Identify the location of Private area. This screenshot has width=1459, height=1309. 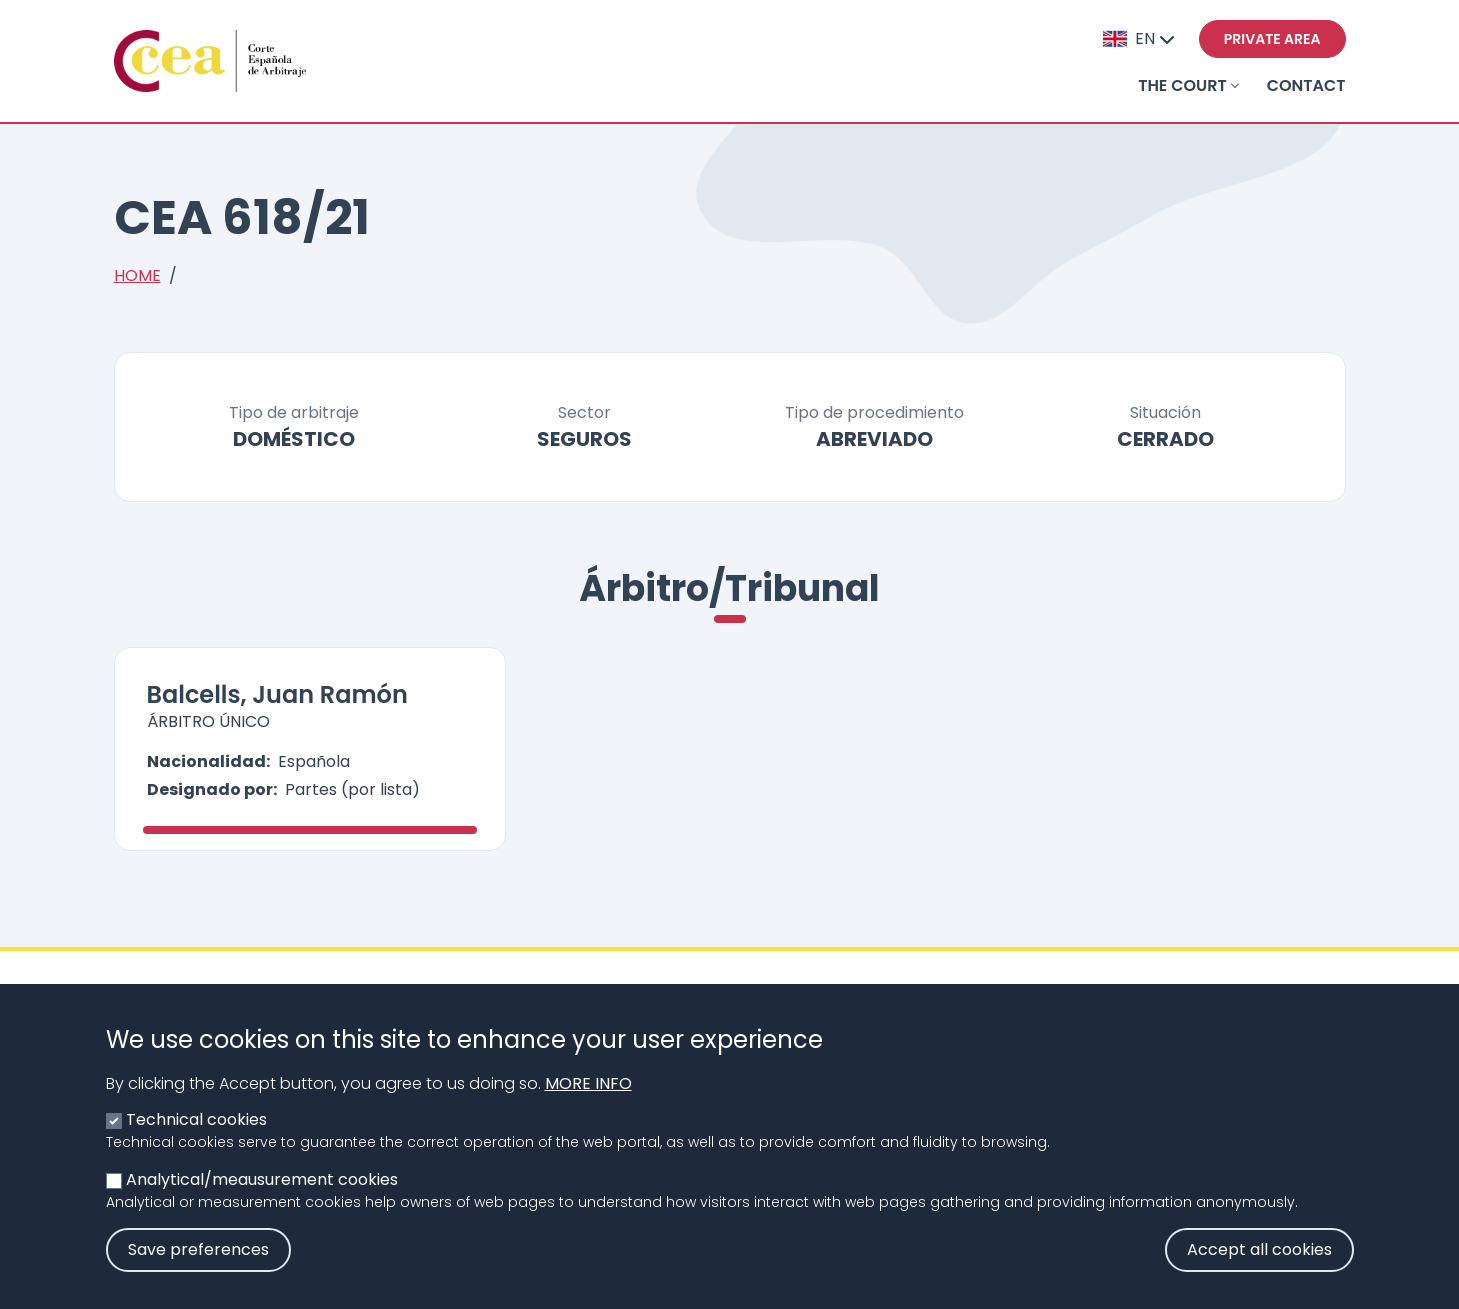
(1272, 39).